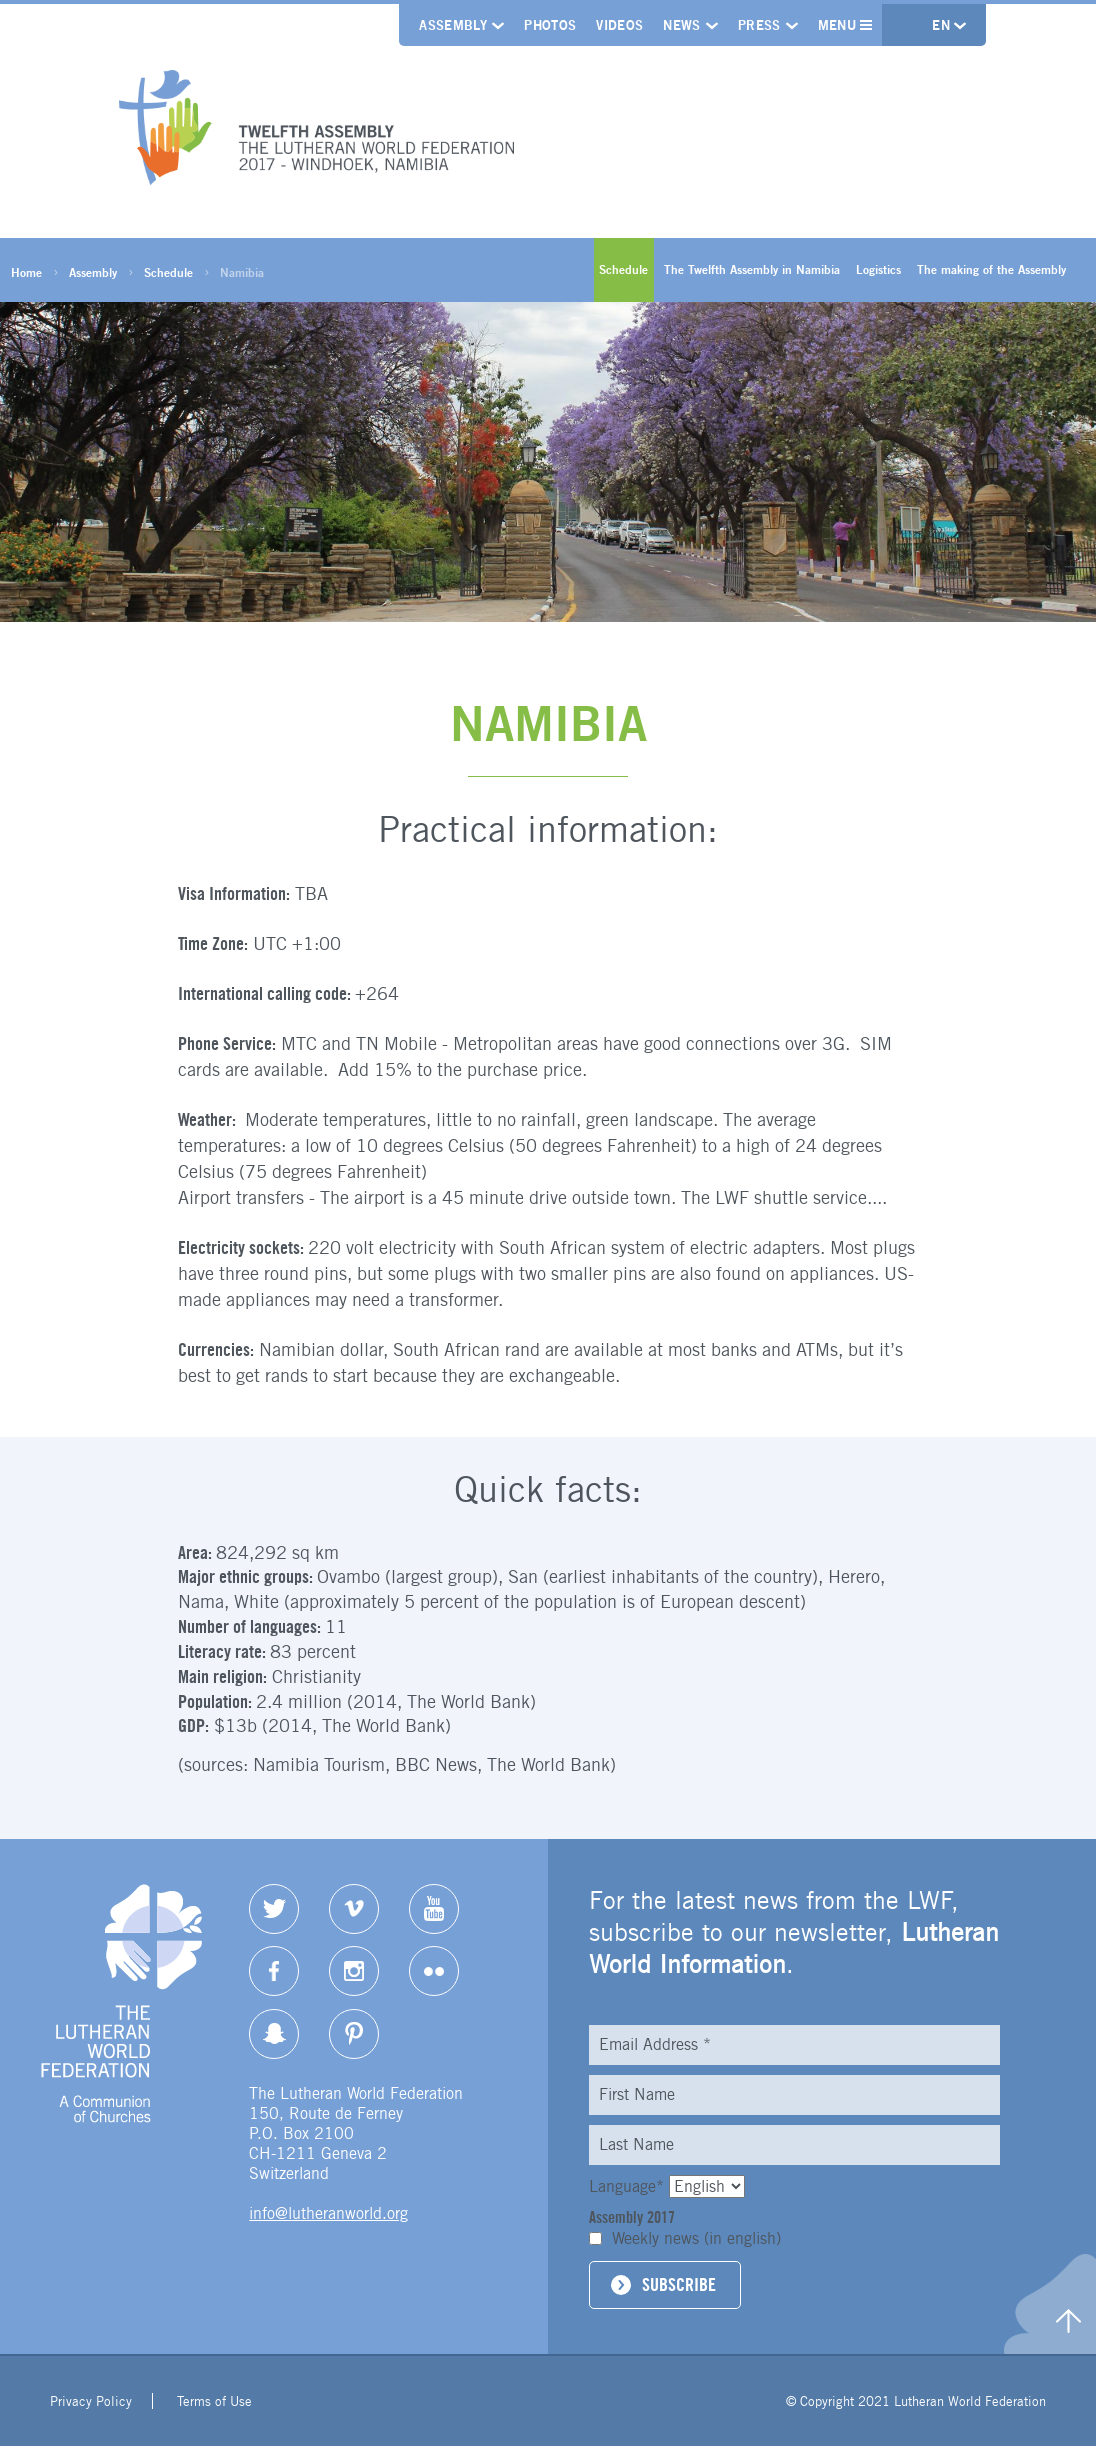 The height and width of the screenshot is (2446, 1096). I want to click on YouTube, so click(434, 1909).